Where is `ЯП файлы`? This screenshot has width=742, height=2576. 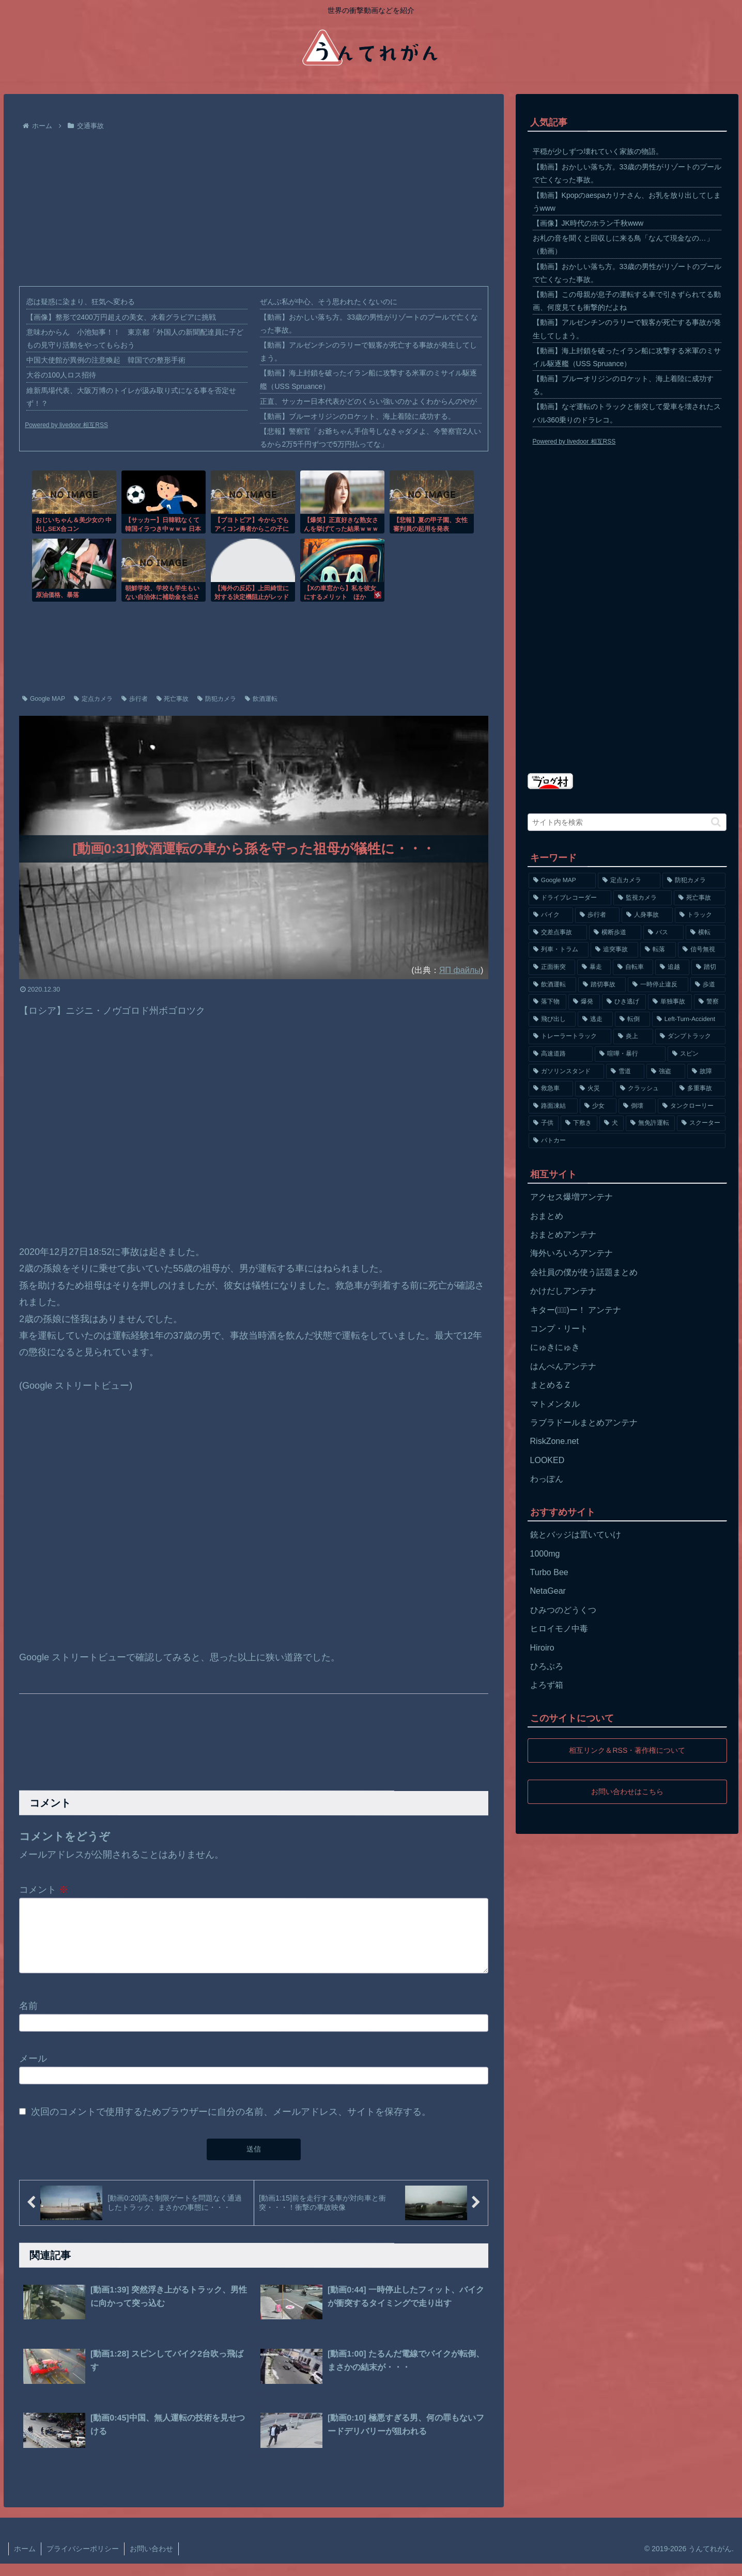 ЯП файлы is located at coordinates (460, 970).